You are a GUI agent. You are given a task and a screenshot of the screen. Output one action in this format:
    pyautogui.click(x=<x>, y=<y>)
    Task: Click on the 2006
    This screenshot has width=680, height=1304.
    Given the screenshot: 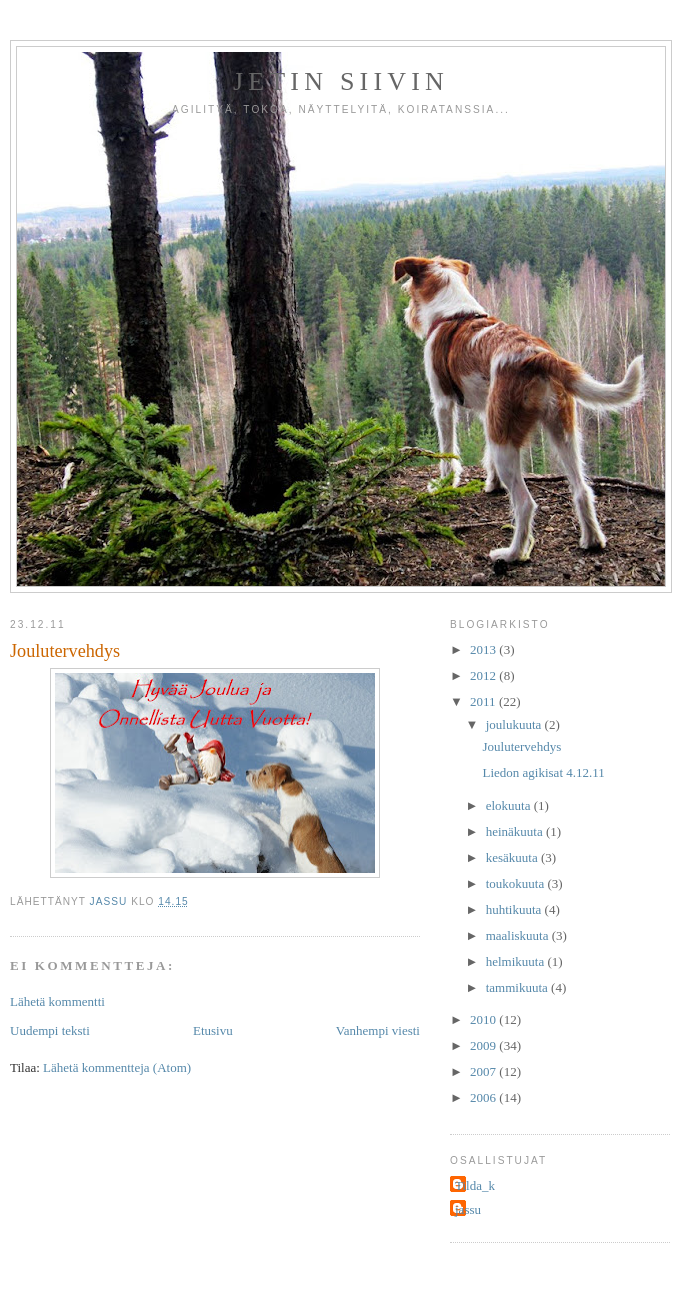 What is the action you would take?
    pyautogui.click(x=484, y=1097)
    